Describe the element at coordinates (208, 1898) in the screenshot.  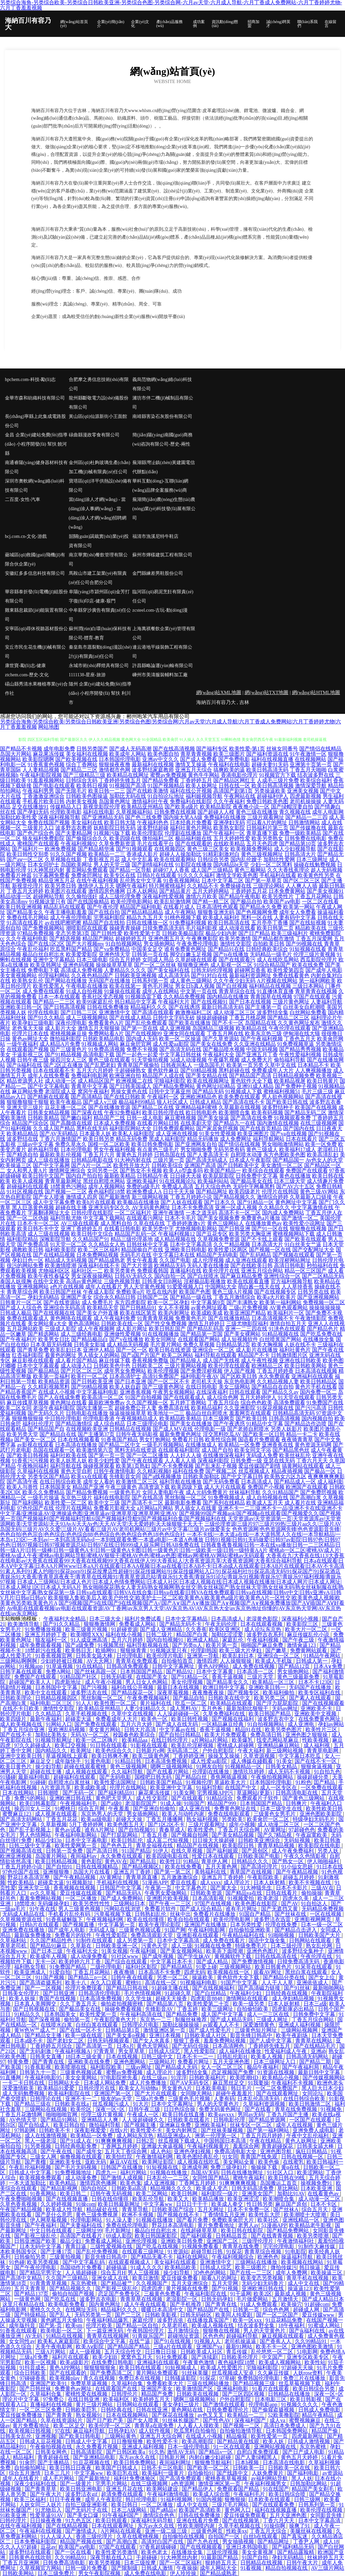
I see `日本高清影视` at that location.